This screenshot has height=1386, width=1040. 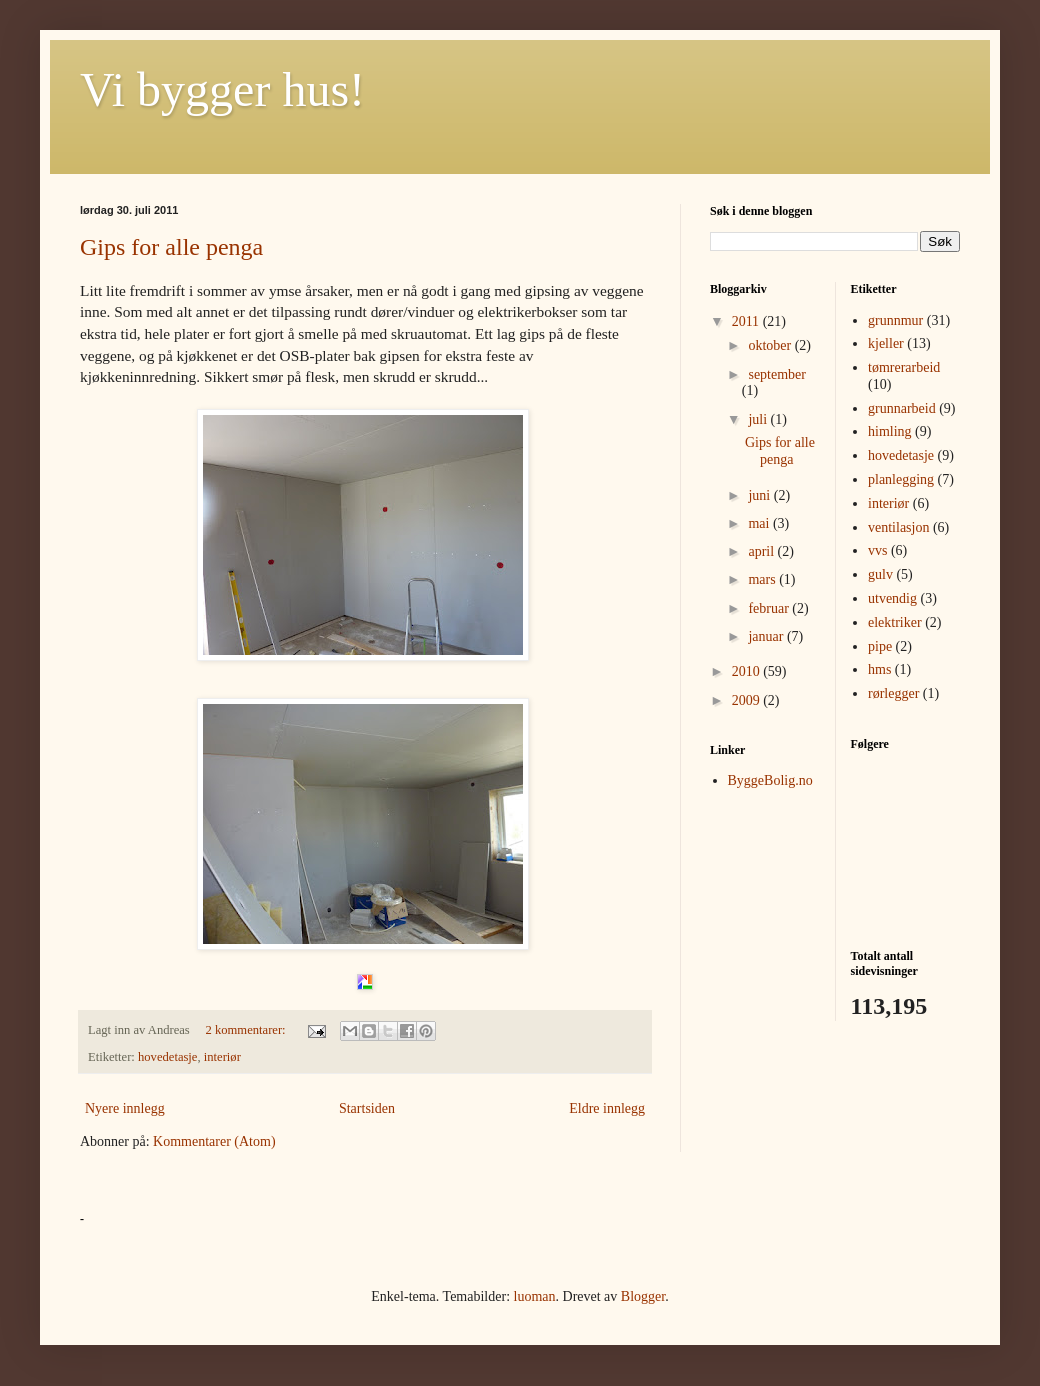 What do you see at coordinates (767, 636) in the screenshot?
I see `januar` at bounding box center [767, 636].